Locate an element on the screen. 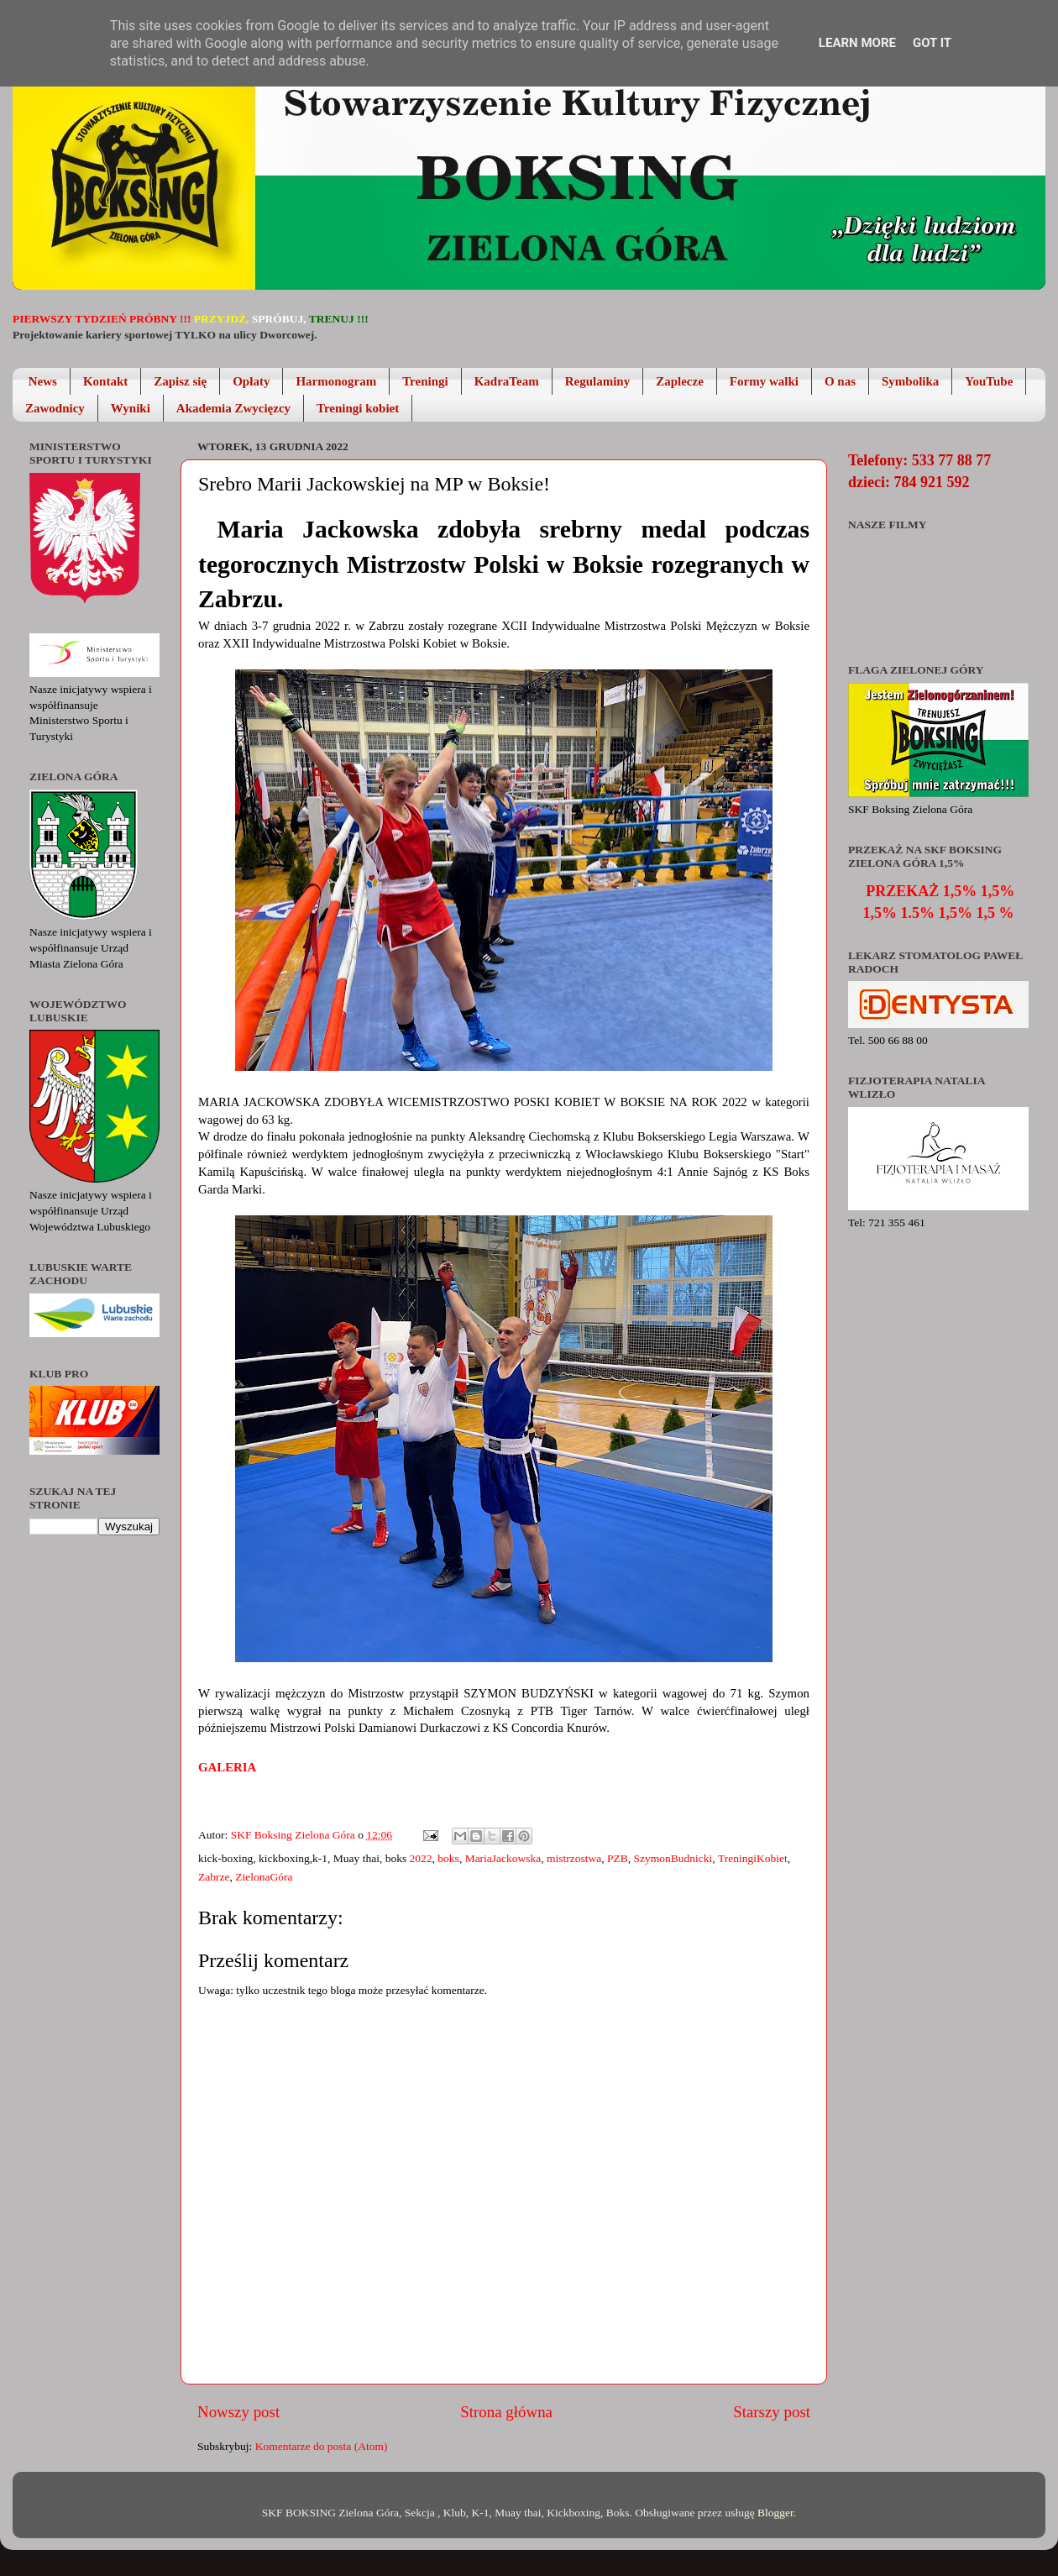 This screenshot has width=1058, height=2576. News is located at coordinates (43, 381).